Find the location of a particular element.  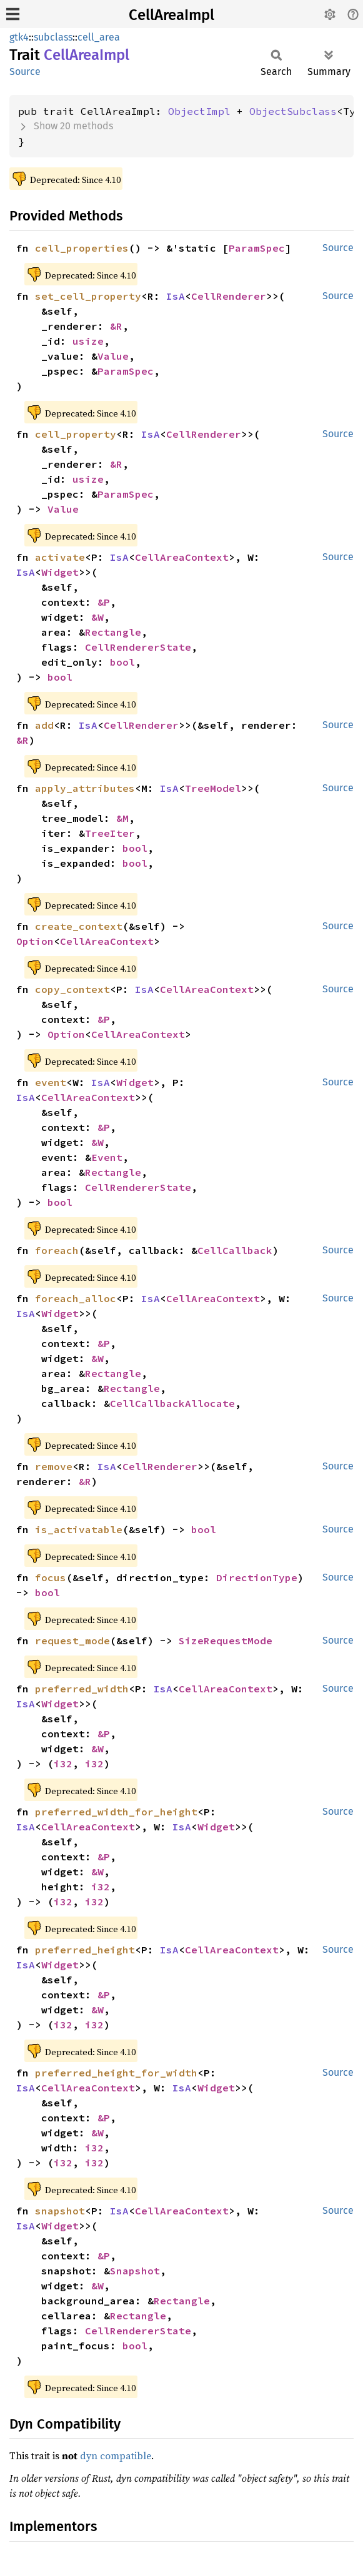

preferred_width_for_height is located at coordinates (116, 1811).